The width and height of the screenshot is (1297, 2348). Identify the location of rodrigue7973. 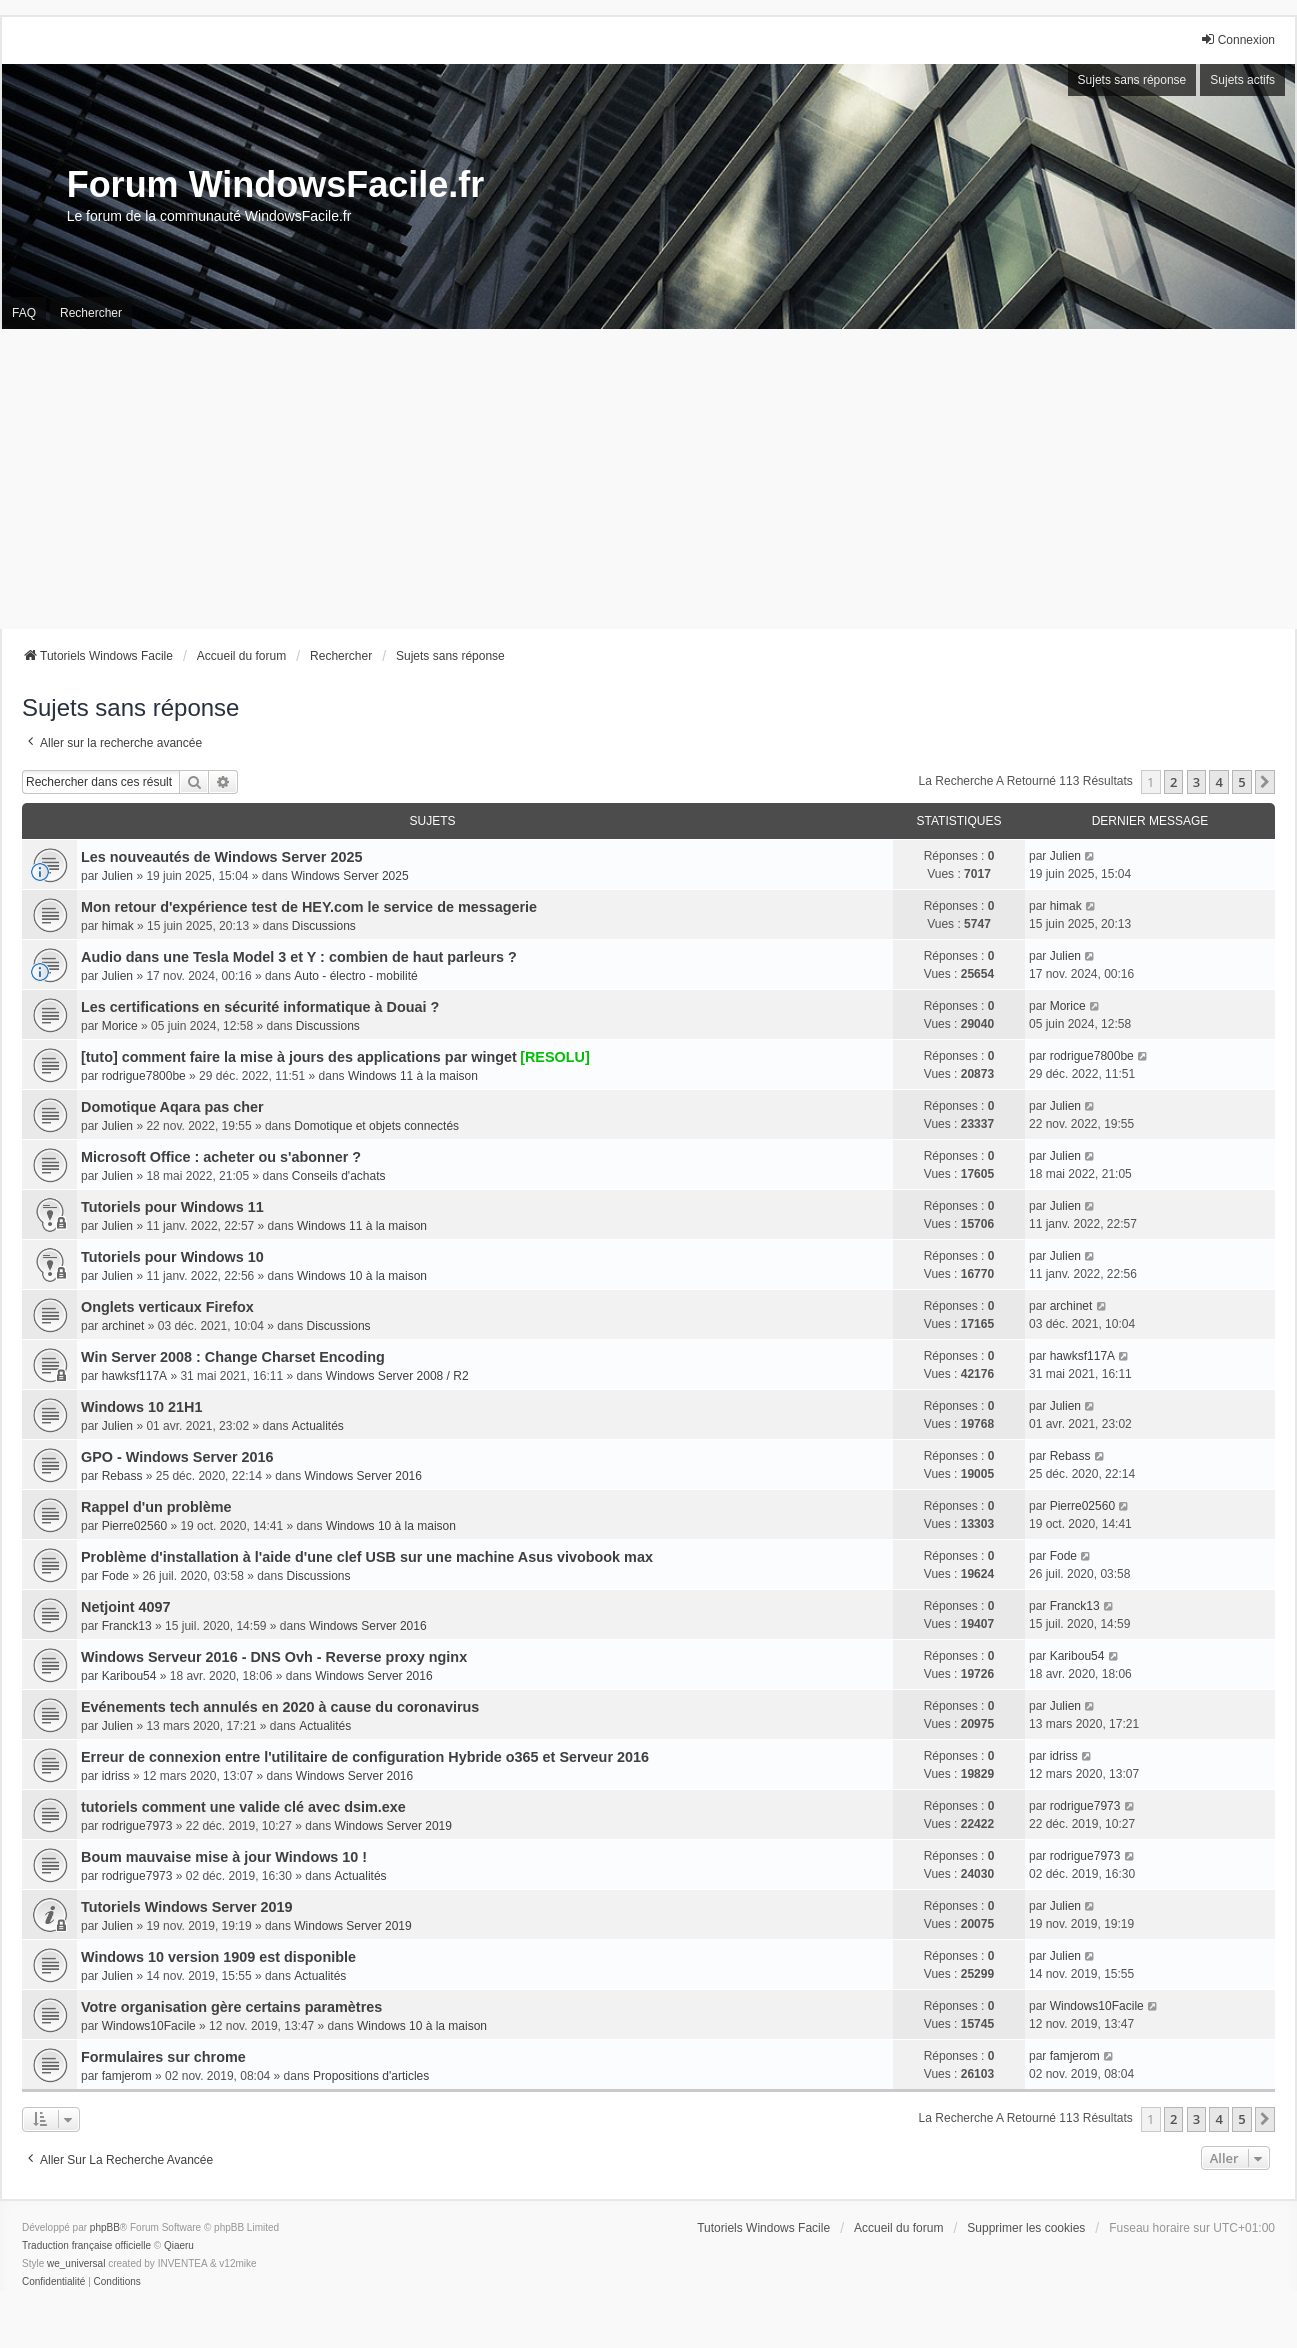
(137, 1826).